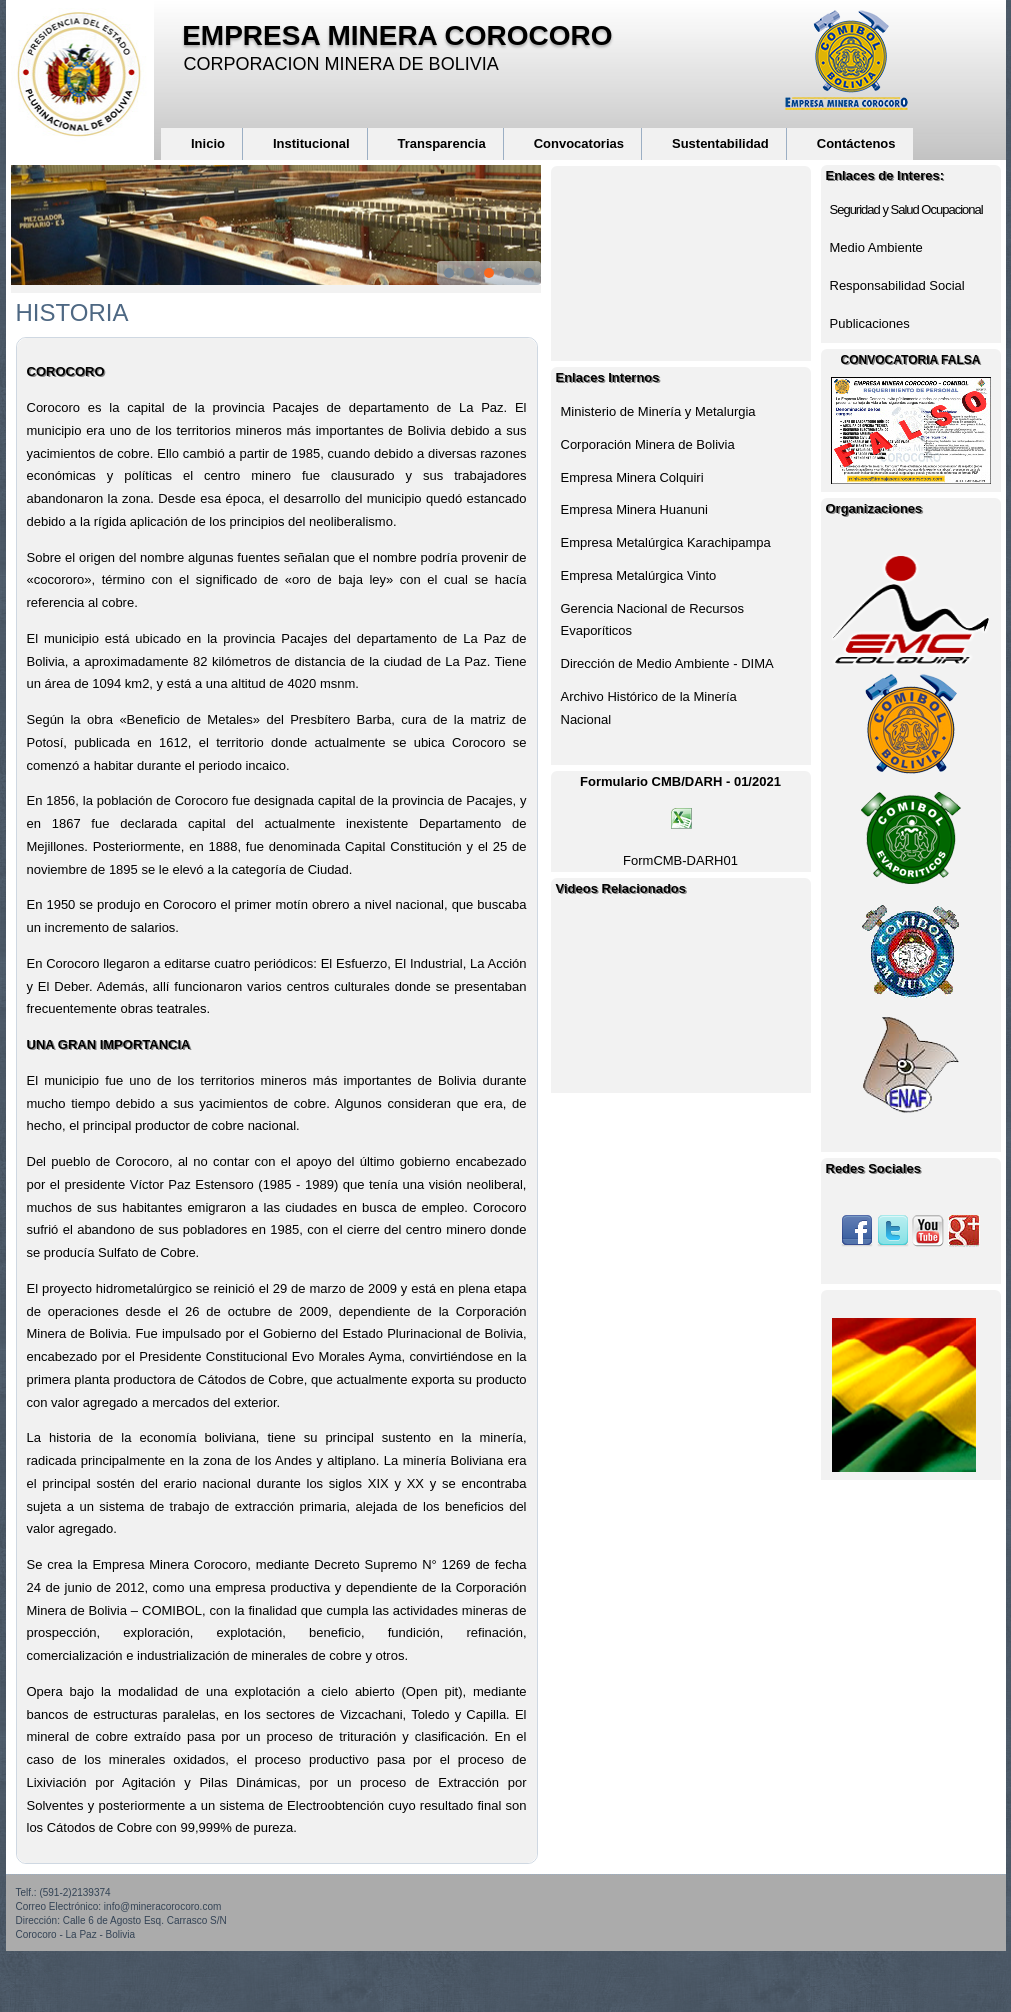  I want to click on Publicaciones, so click(870, 323).